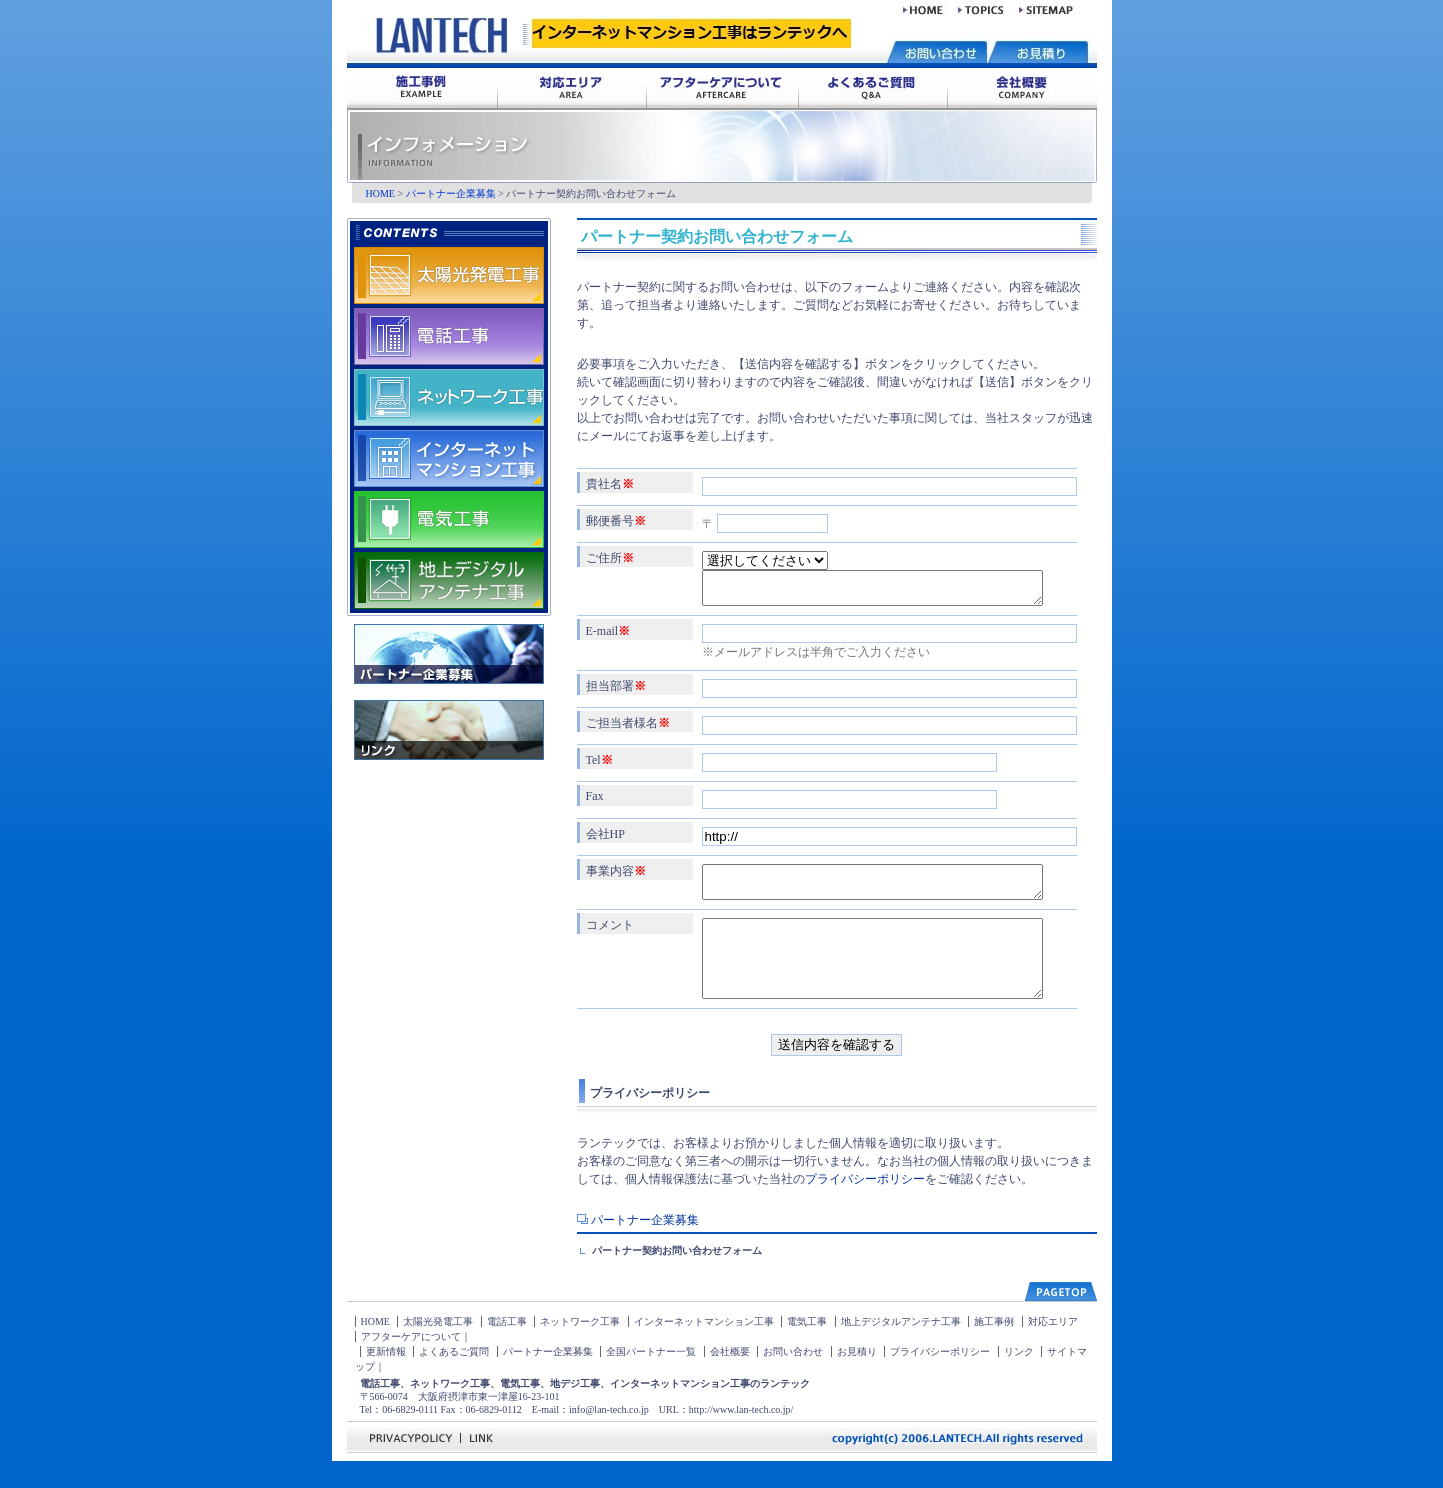 The width and height of the screenshot is (1443, 1488). Describe the element at coordinates (901, 1348) in the screenshot. I see `地上デジタルアンテナ工事` at that location.